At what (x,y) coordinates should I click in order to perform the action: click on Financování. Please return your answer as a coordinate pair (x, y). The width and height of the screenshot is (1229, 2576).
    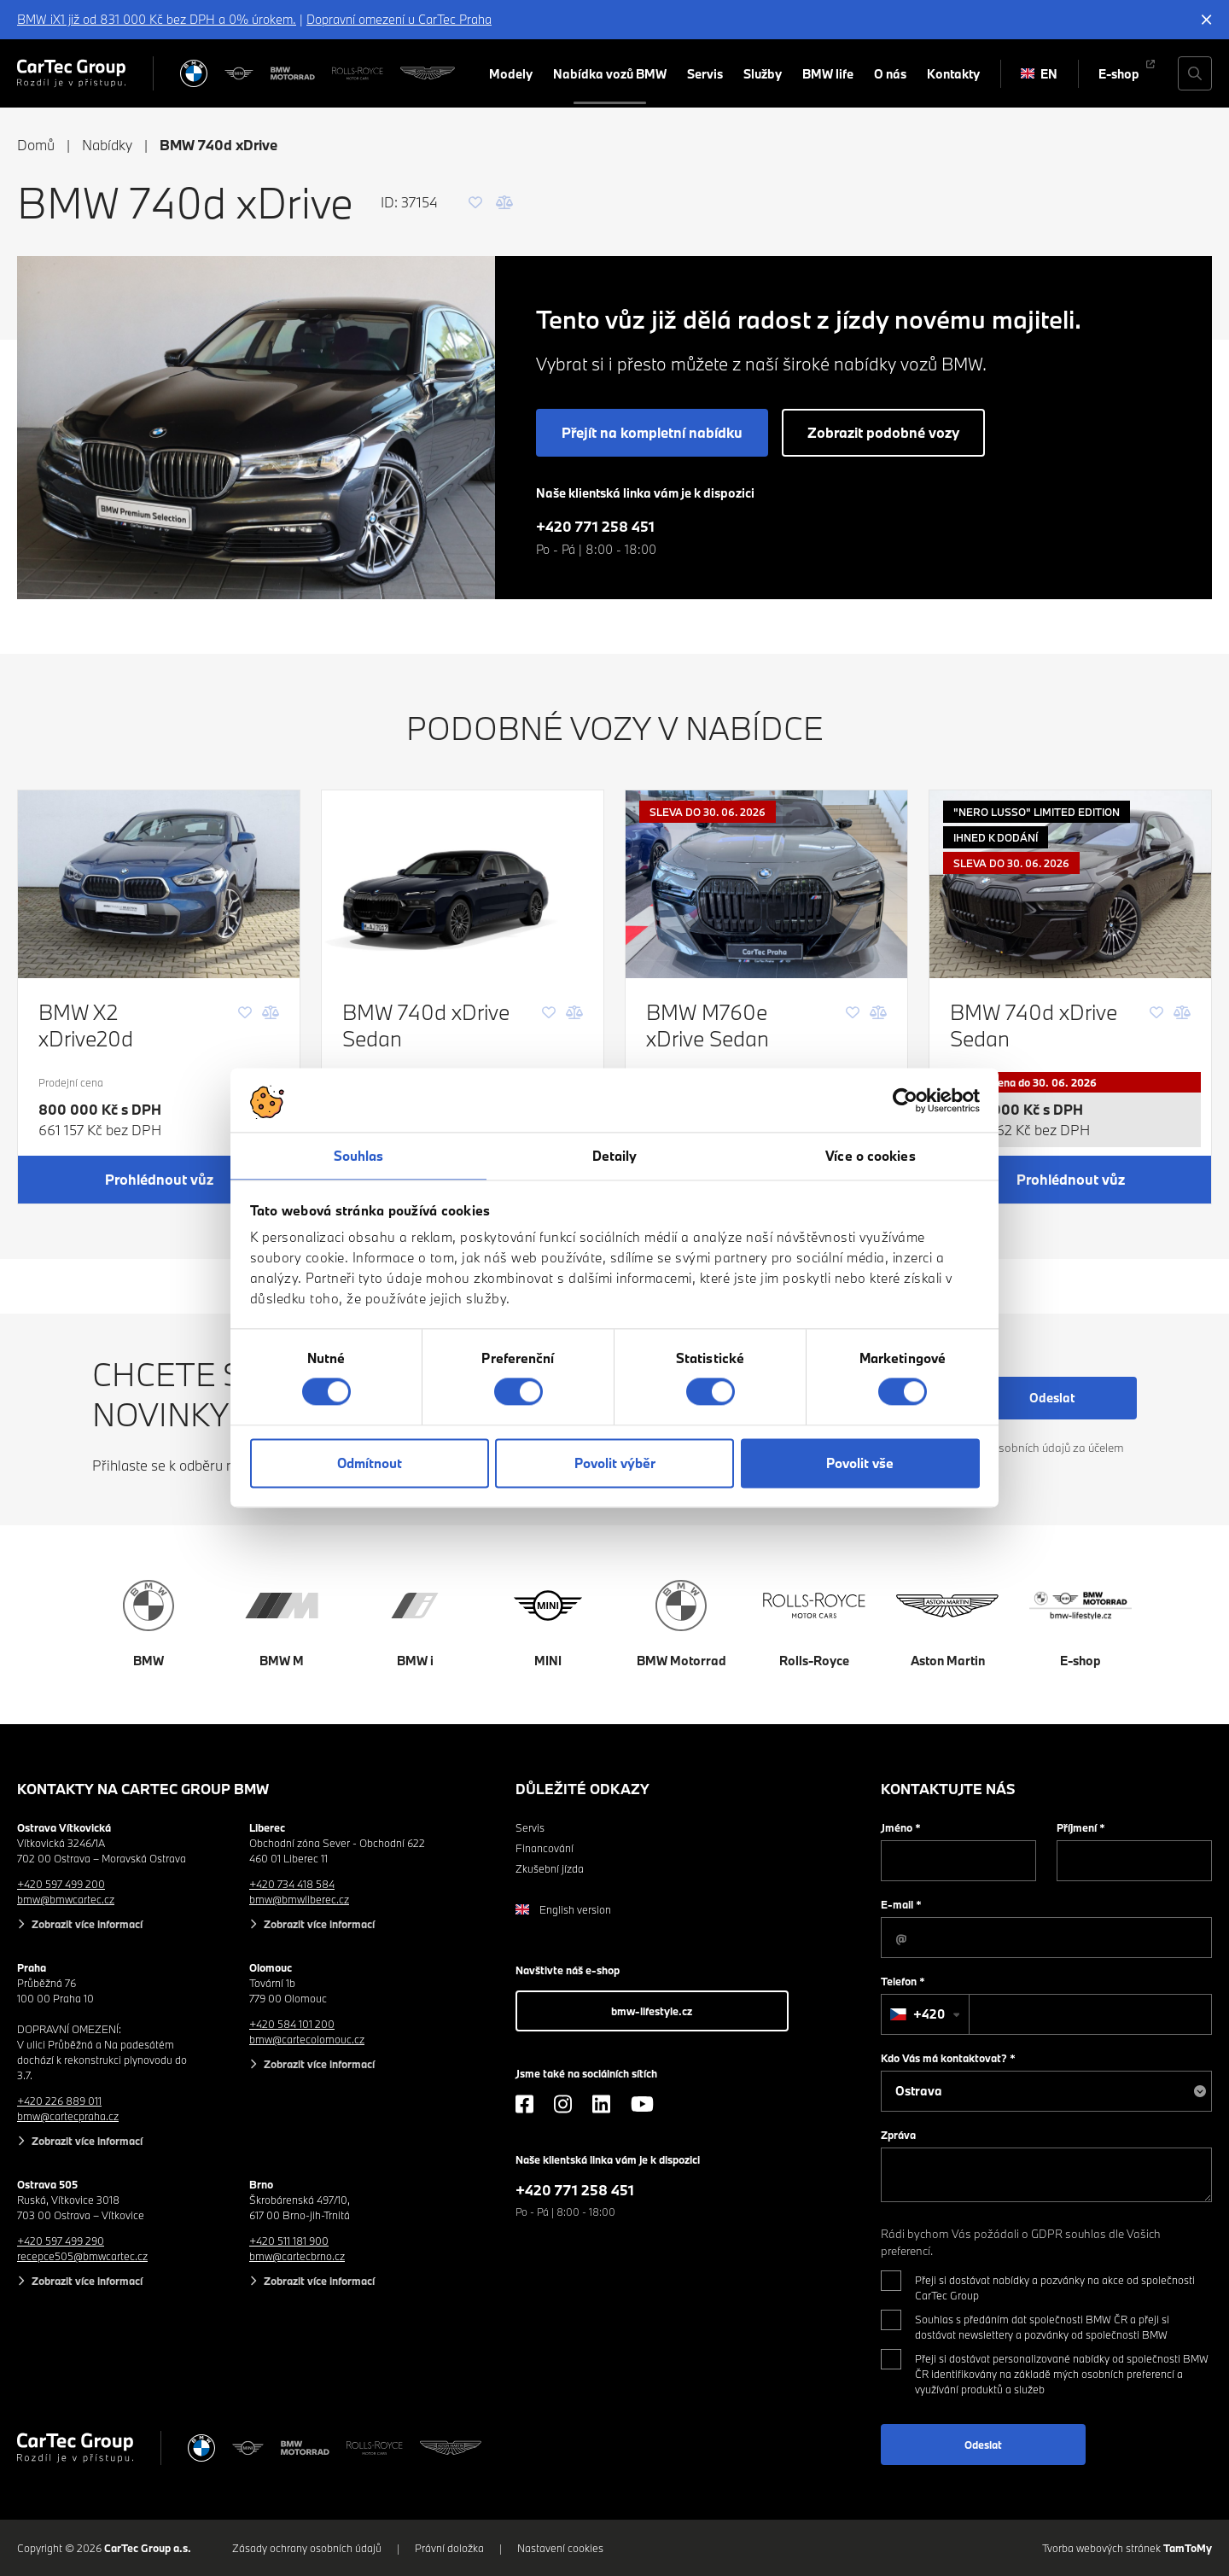
    Looking at the image, I should click on (544, 1848).